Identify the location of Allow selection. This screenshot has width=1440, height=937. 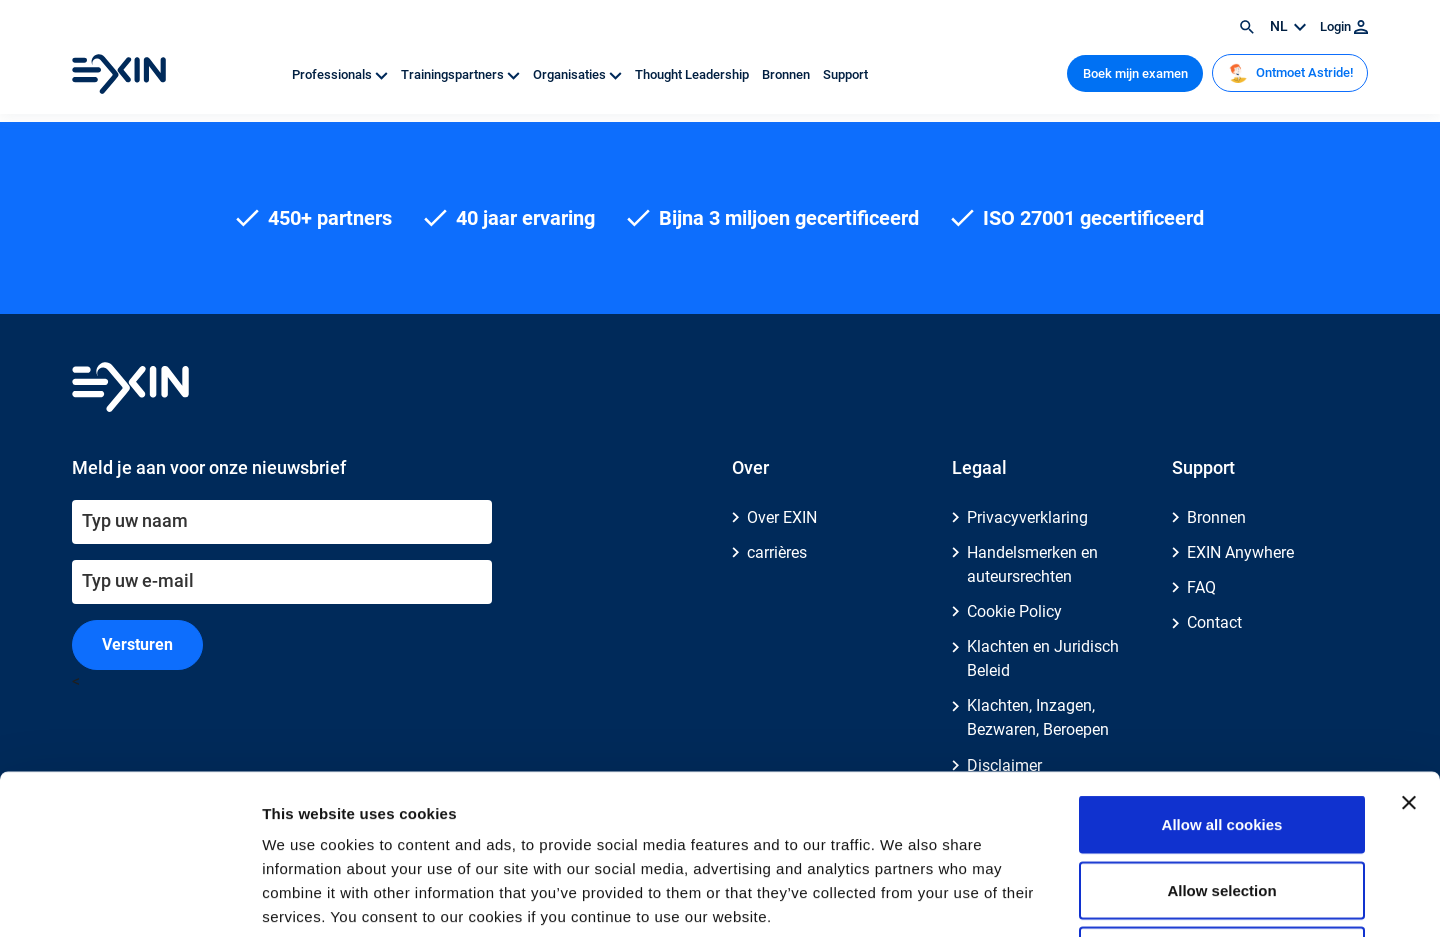
(1221, 740).